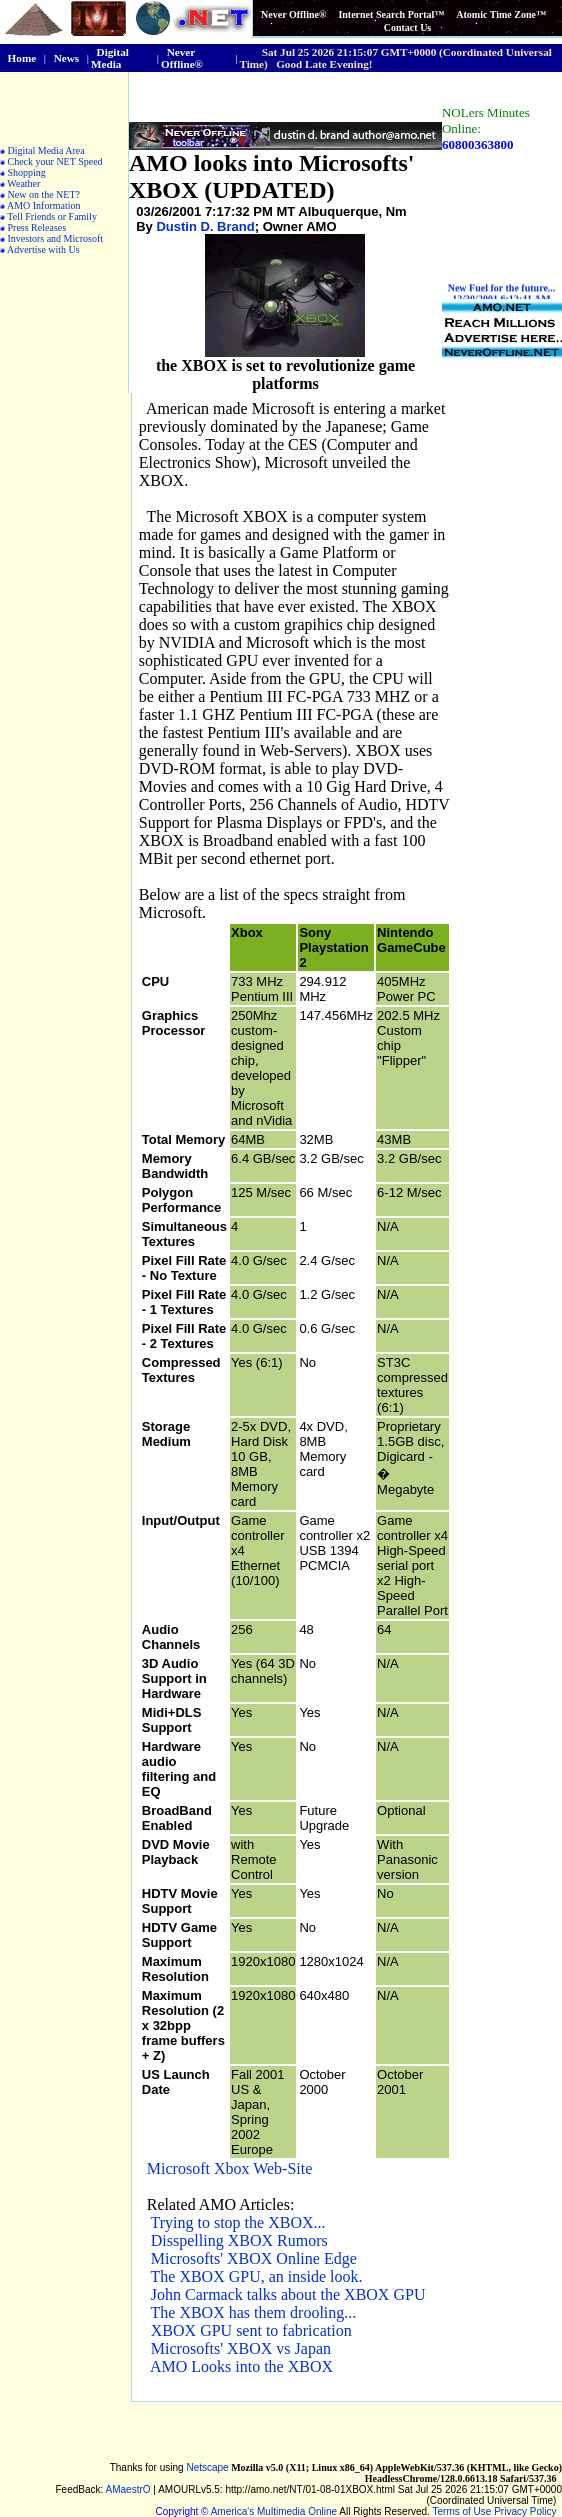 The height and width of the screenshot is (2517, 562). Describe the element at coordinates (238, 2222) in the screenshot. I see `Trying to stop the XBOX...` at that location.